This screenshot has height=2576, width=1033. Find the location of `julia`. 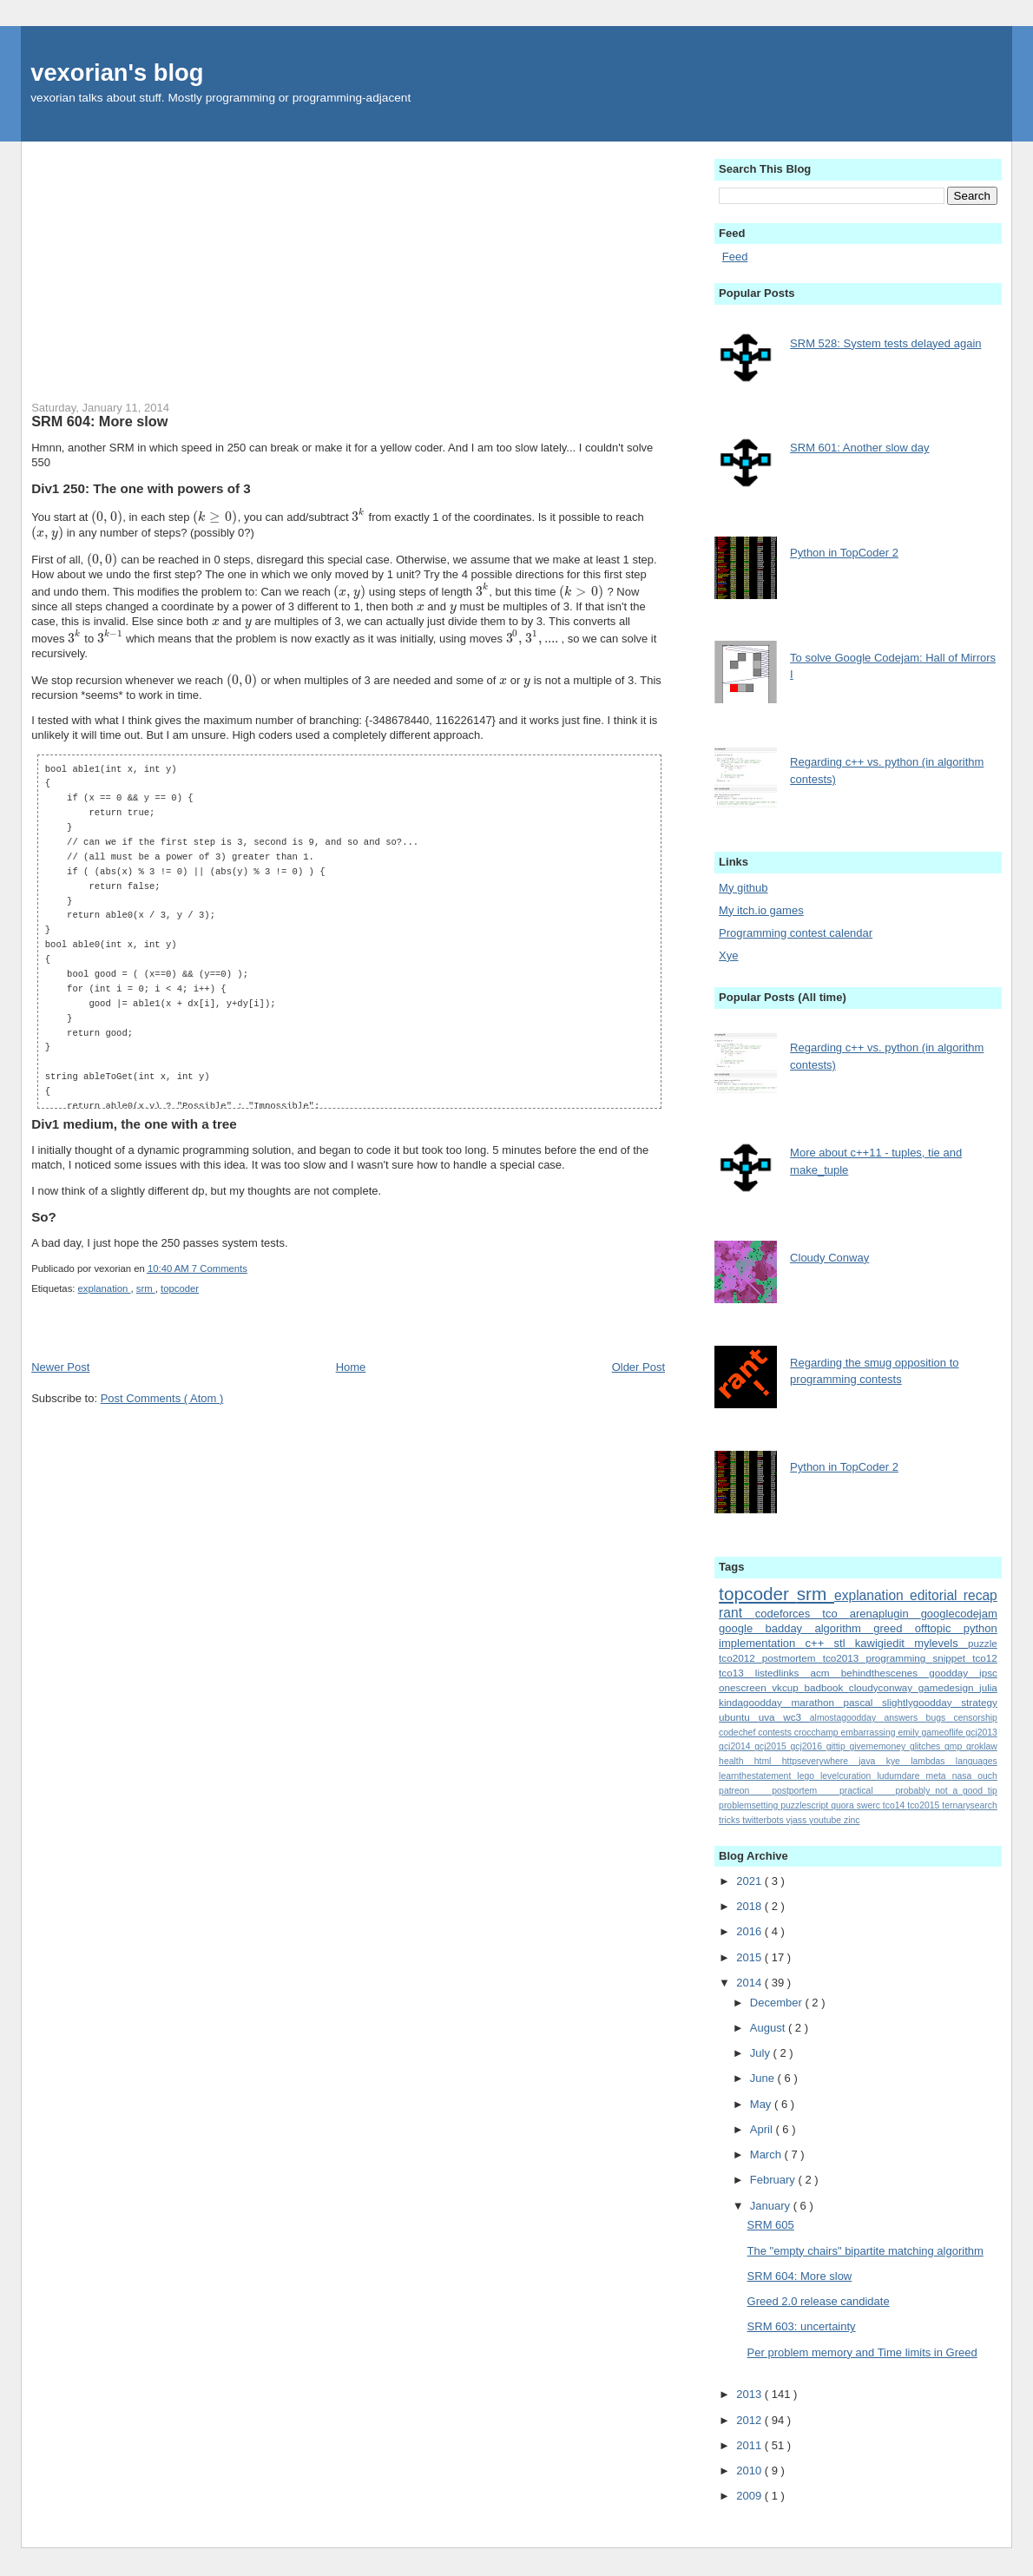

julia is located at coordinates (988, 1687).